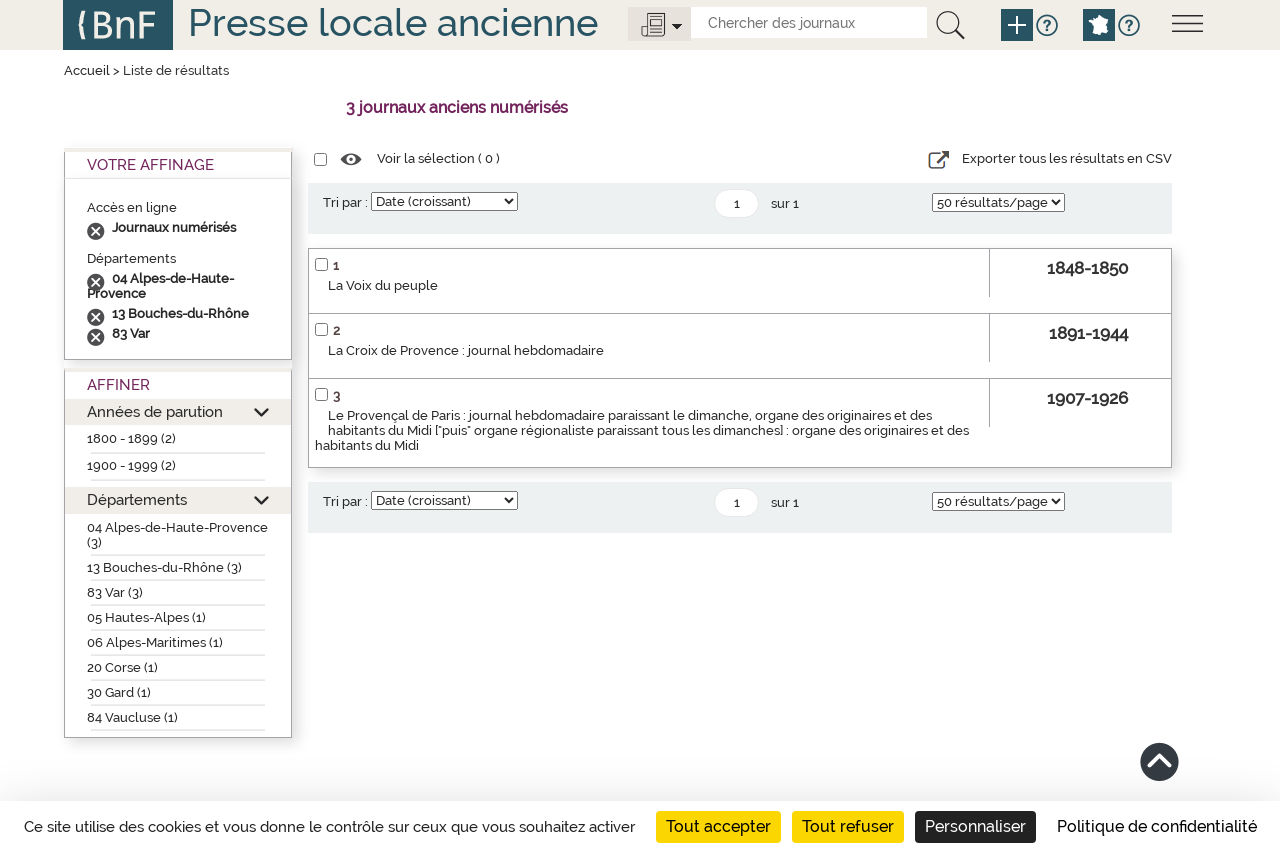  Describe the element at coordinates (848, 826) in the screenshot. I see `Tout refuser [Cookies : Tout refuser]` at that location.